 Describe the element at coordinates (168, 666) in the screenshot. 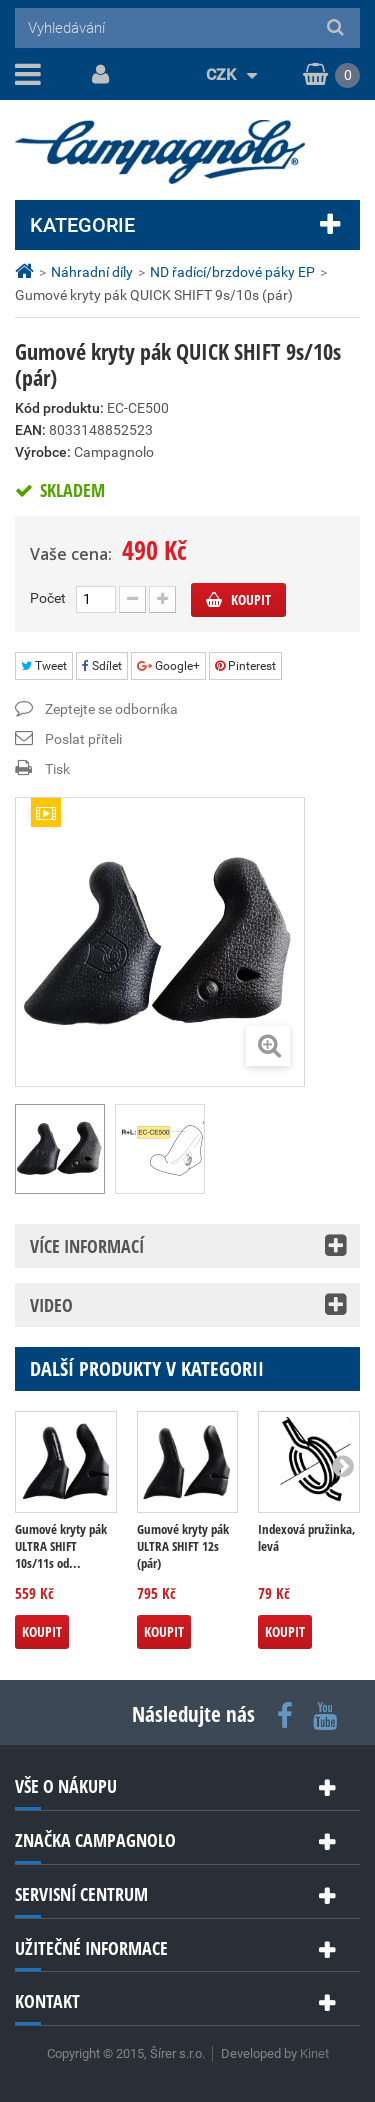

I see `Google+` at that location.